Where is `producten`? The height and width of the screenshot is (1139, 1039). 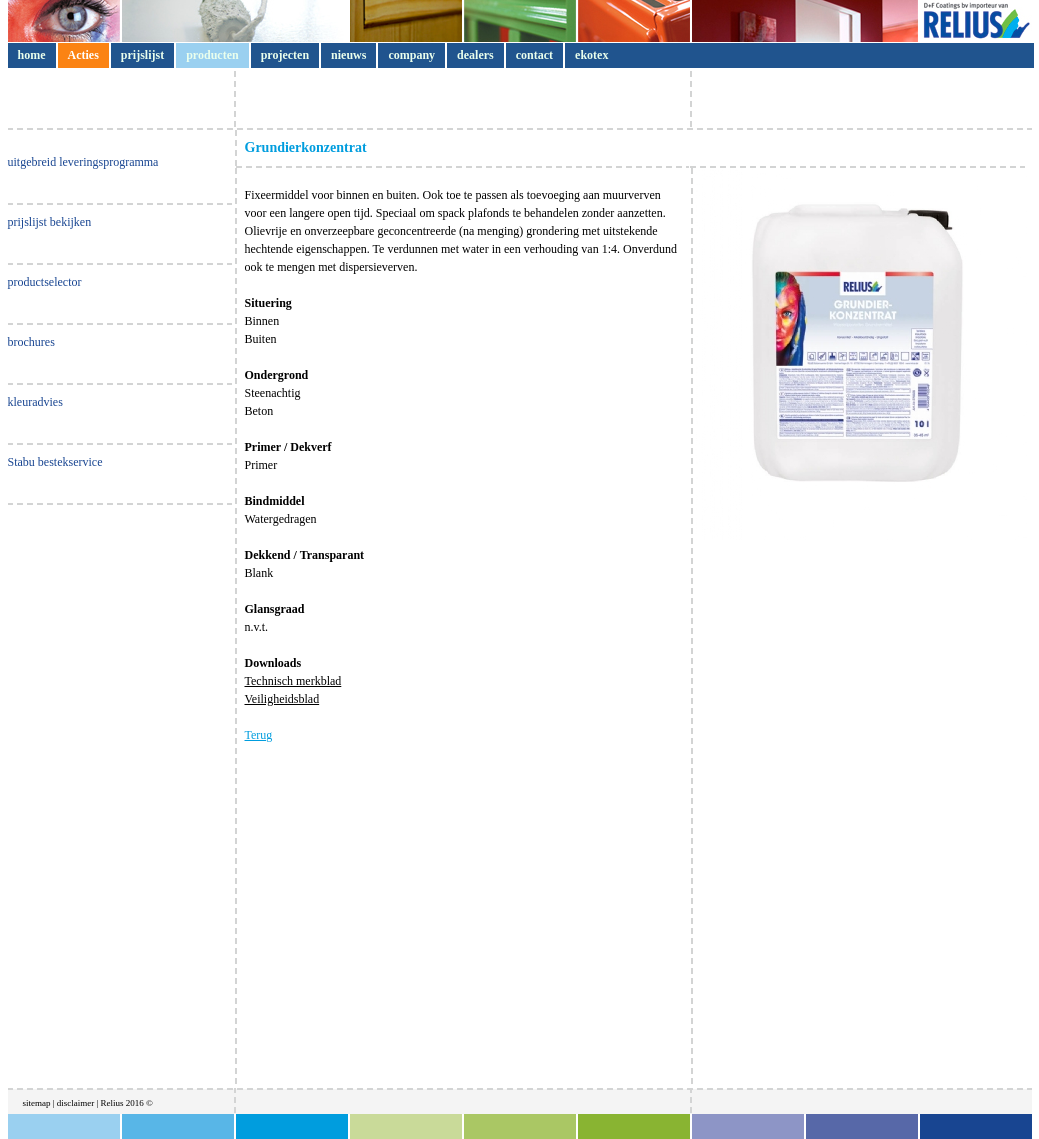
producten is located at coordinates (212, 55).